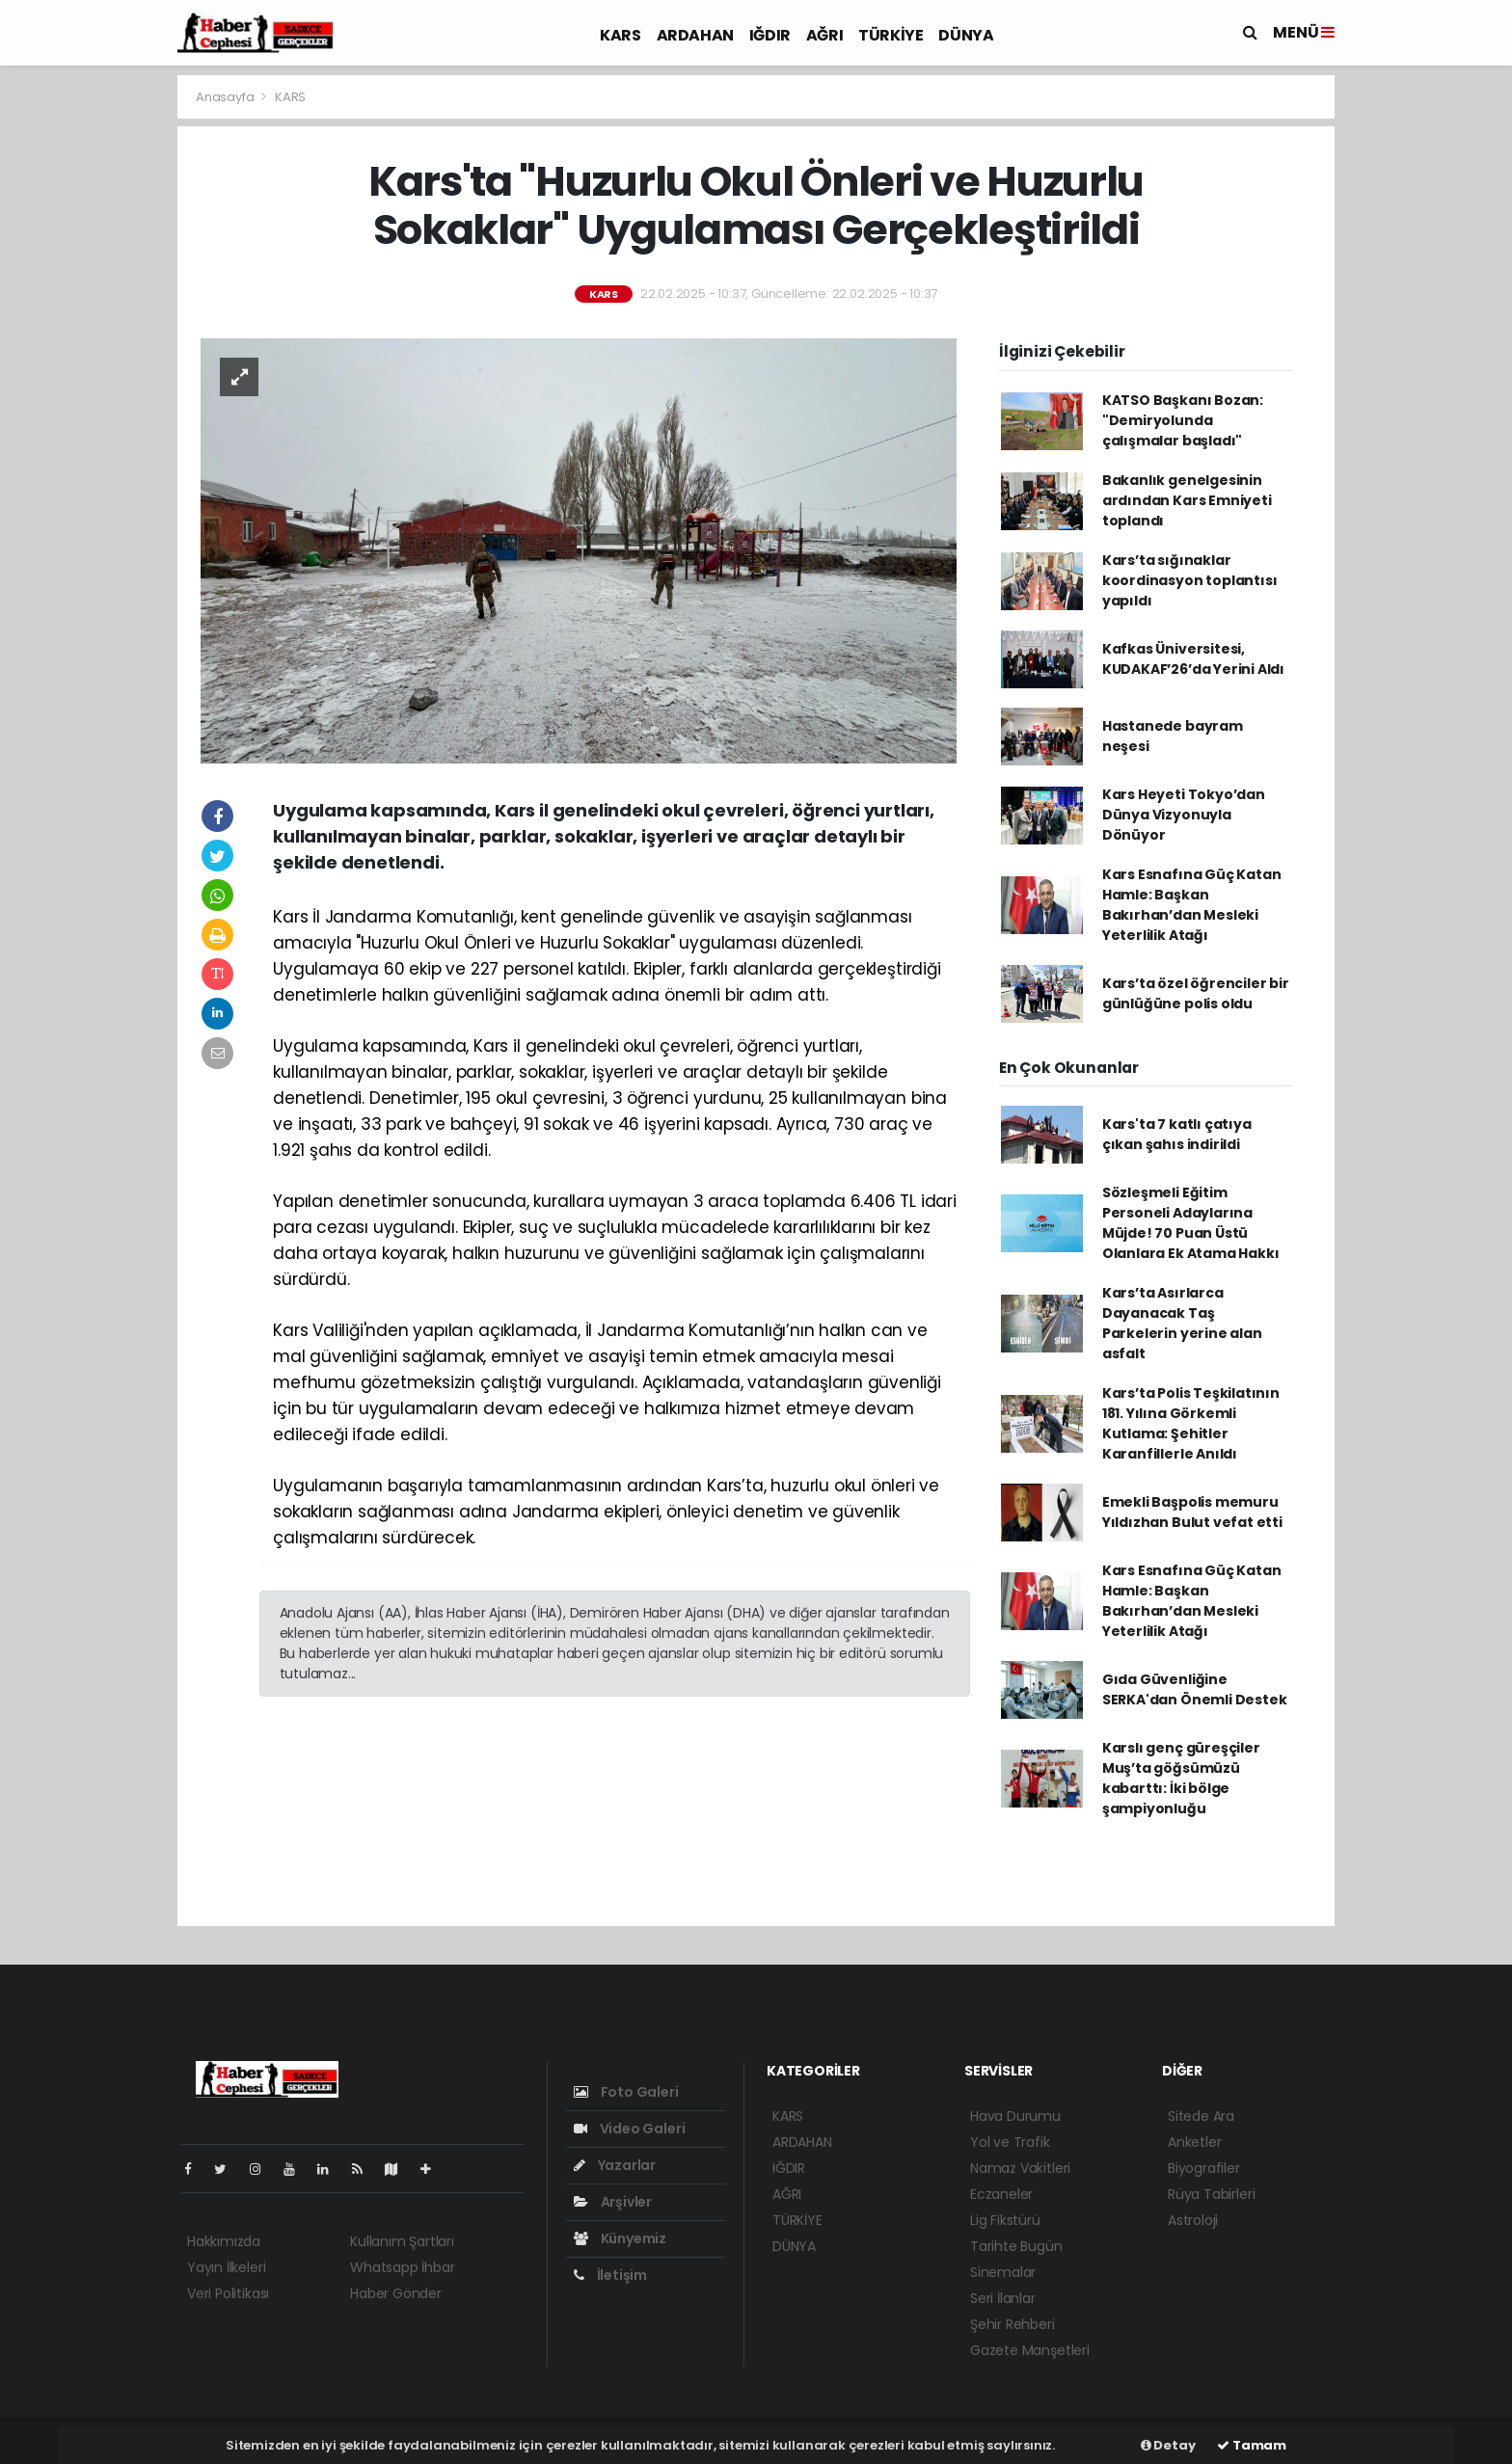  Describe the element at coordinates (1182, 1323) in the screenshot. I see `Kars’ta Asırlarca Dayanacak Taş Parkelerin yerine alan asfalt` at that location.